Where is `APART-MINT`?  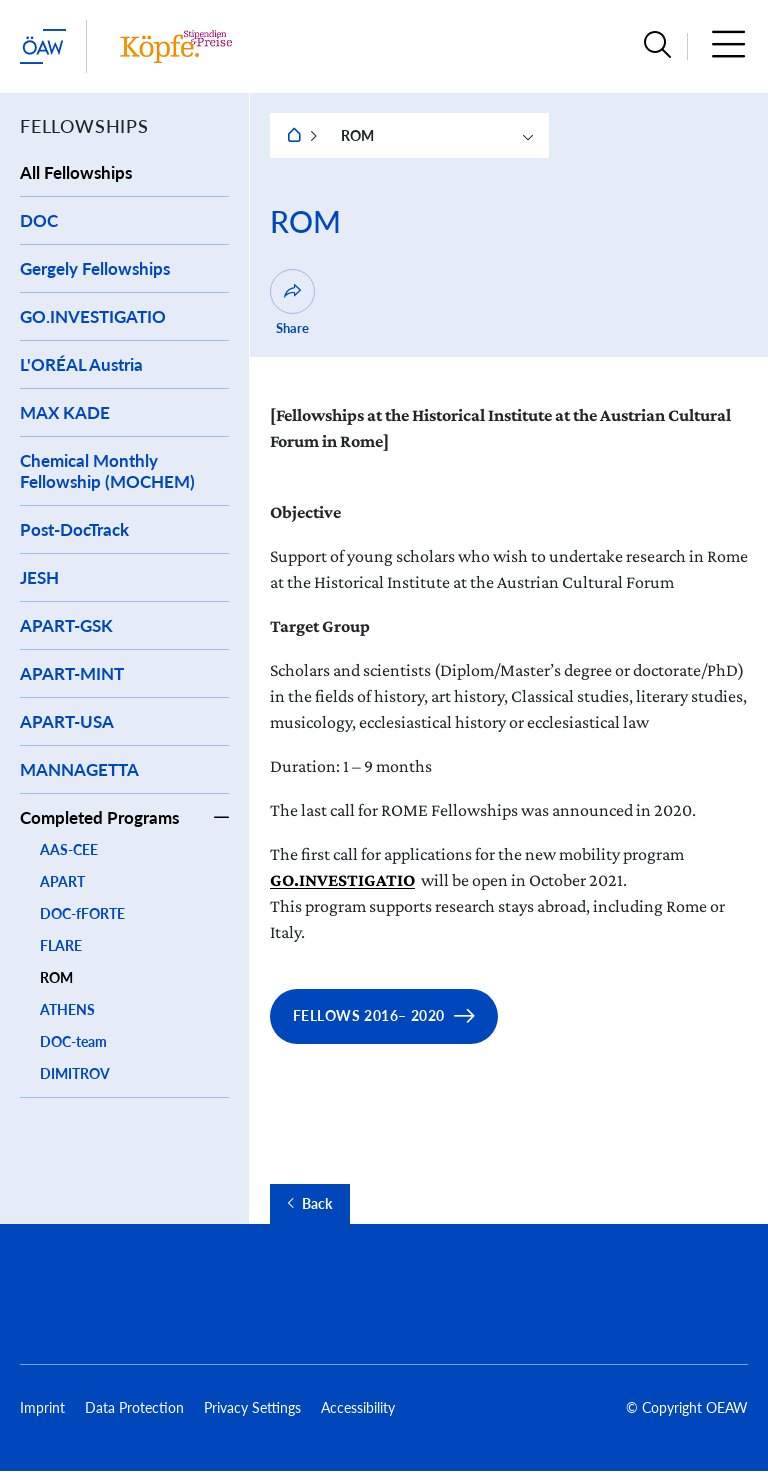 APART-MINT is located at coordinates (72, 673).